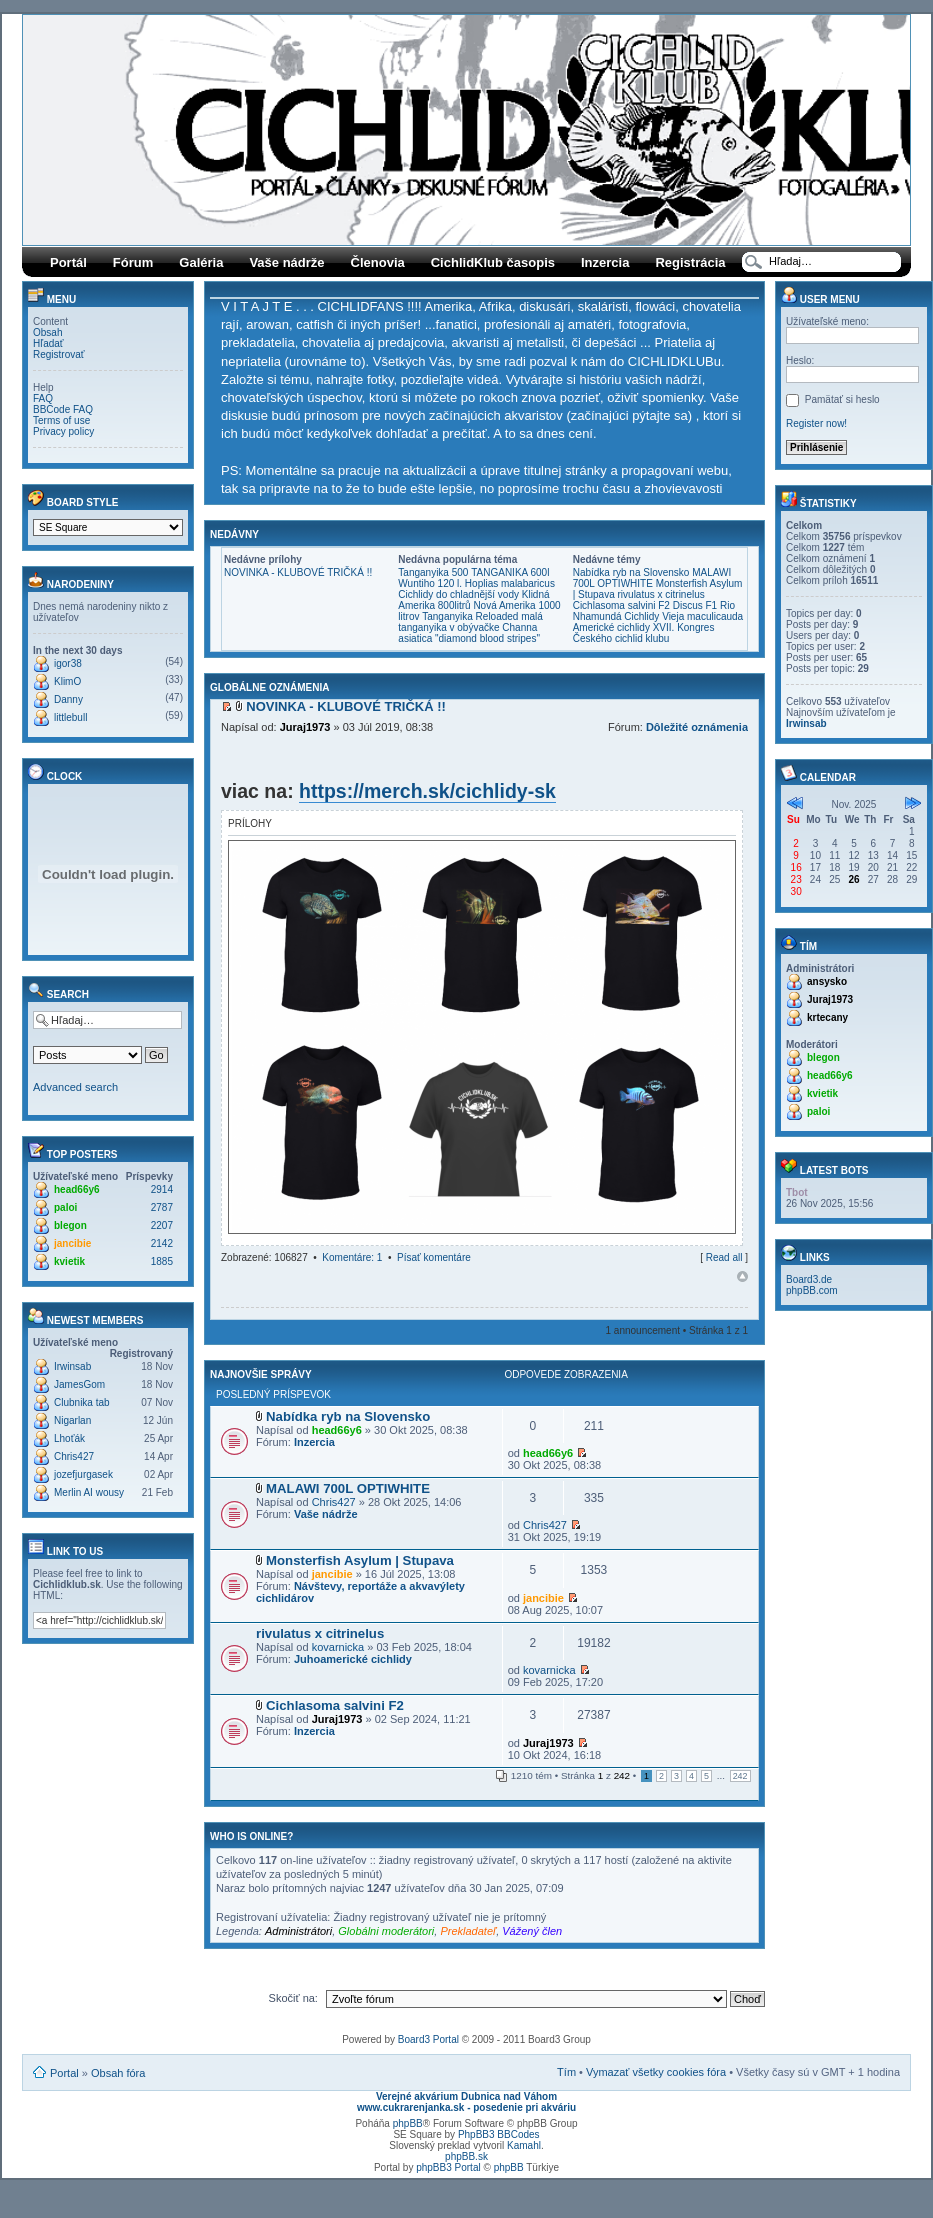 The height and width of the screenshot is (2218, 933). I want to click on Merlin AI wousy, so click(89, 1492).